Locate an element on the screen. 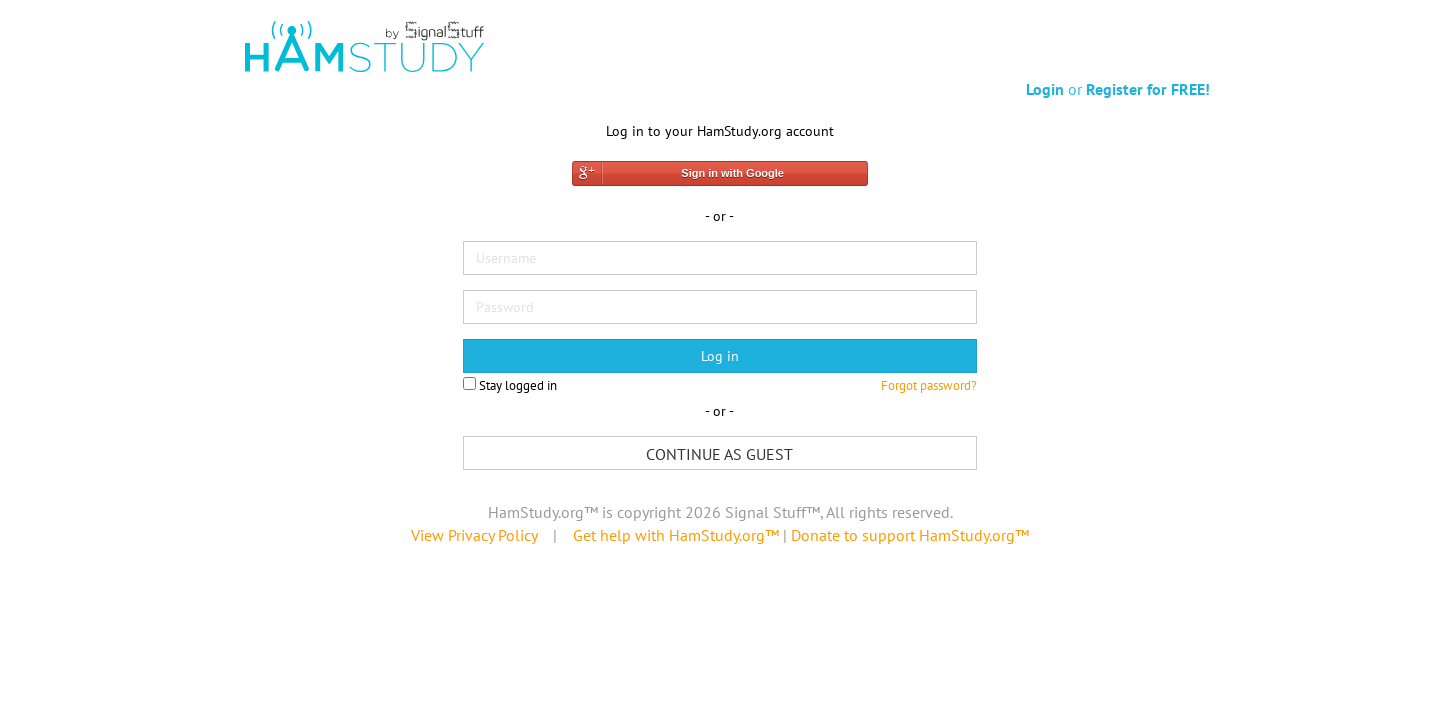 This screenshot has height=720, width=1440. Donate to support HamStudy.org™ is located at coordinates (910, 535).